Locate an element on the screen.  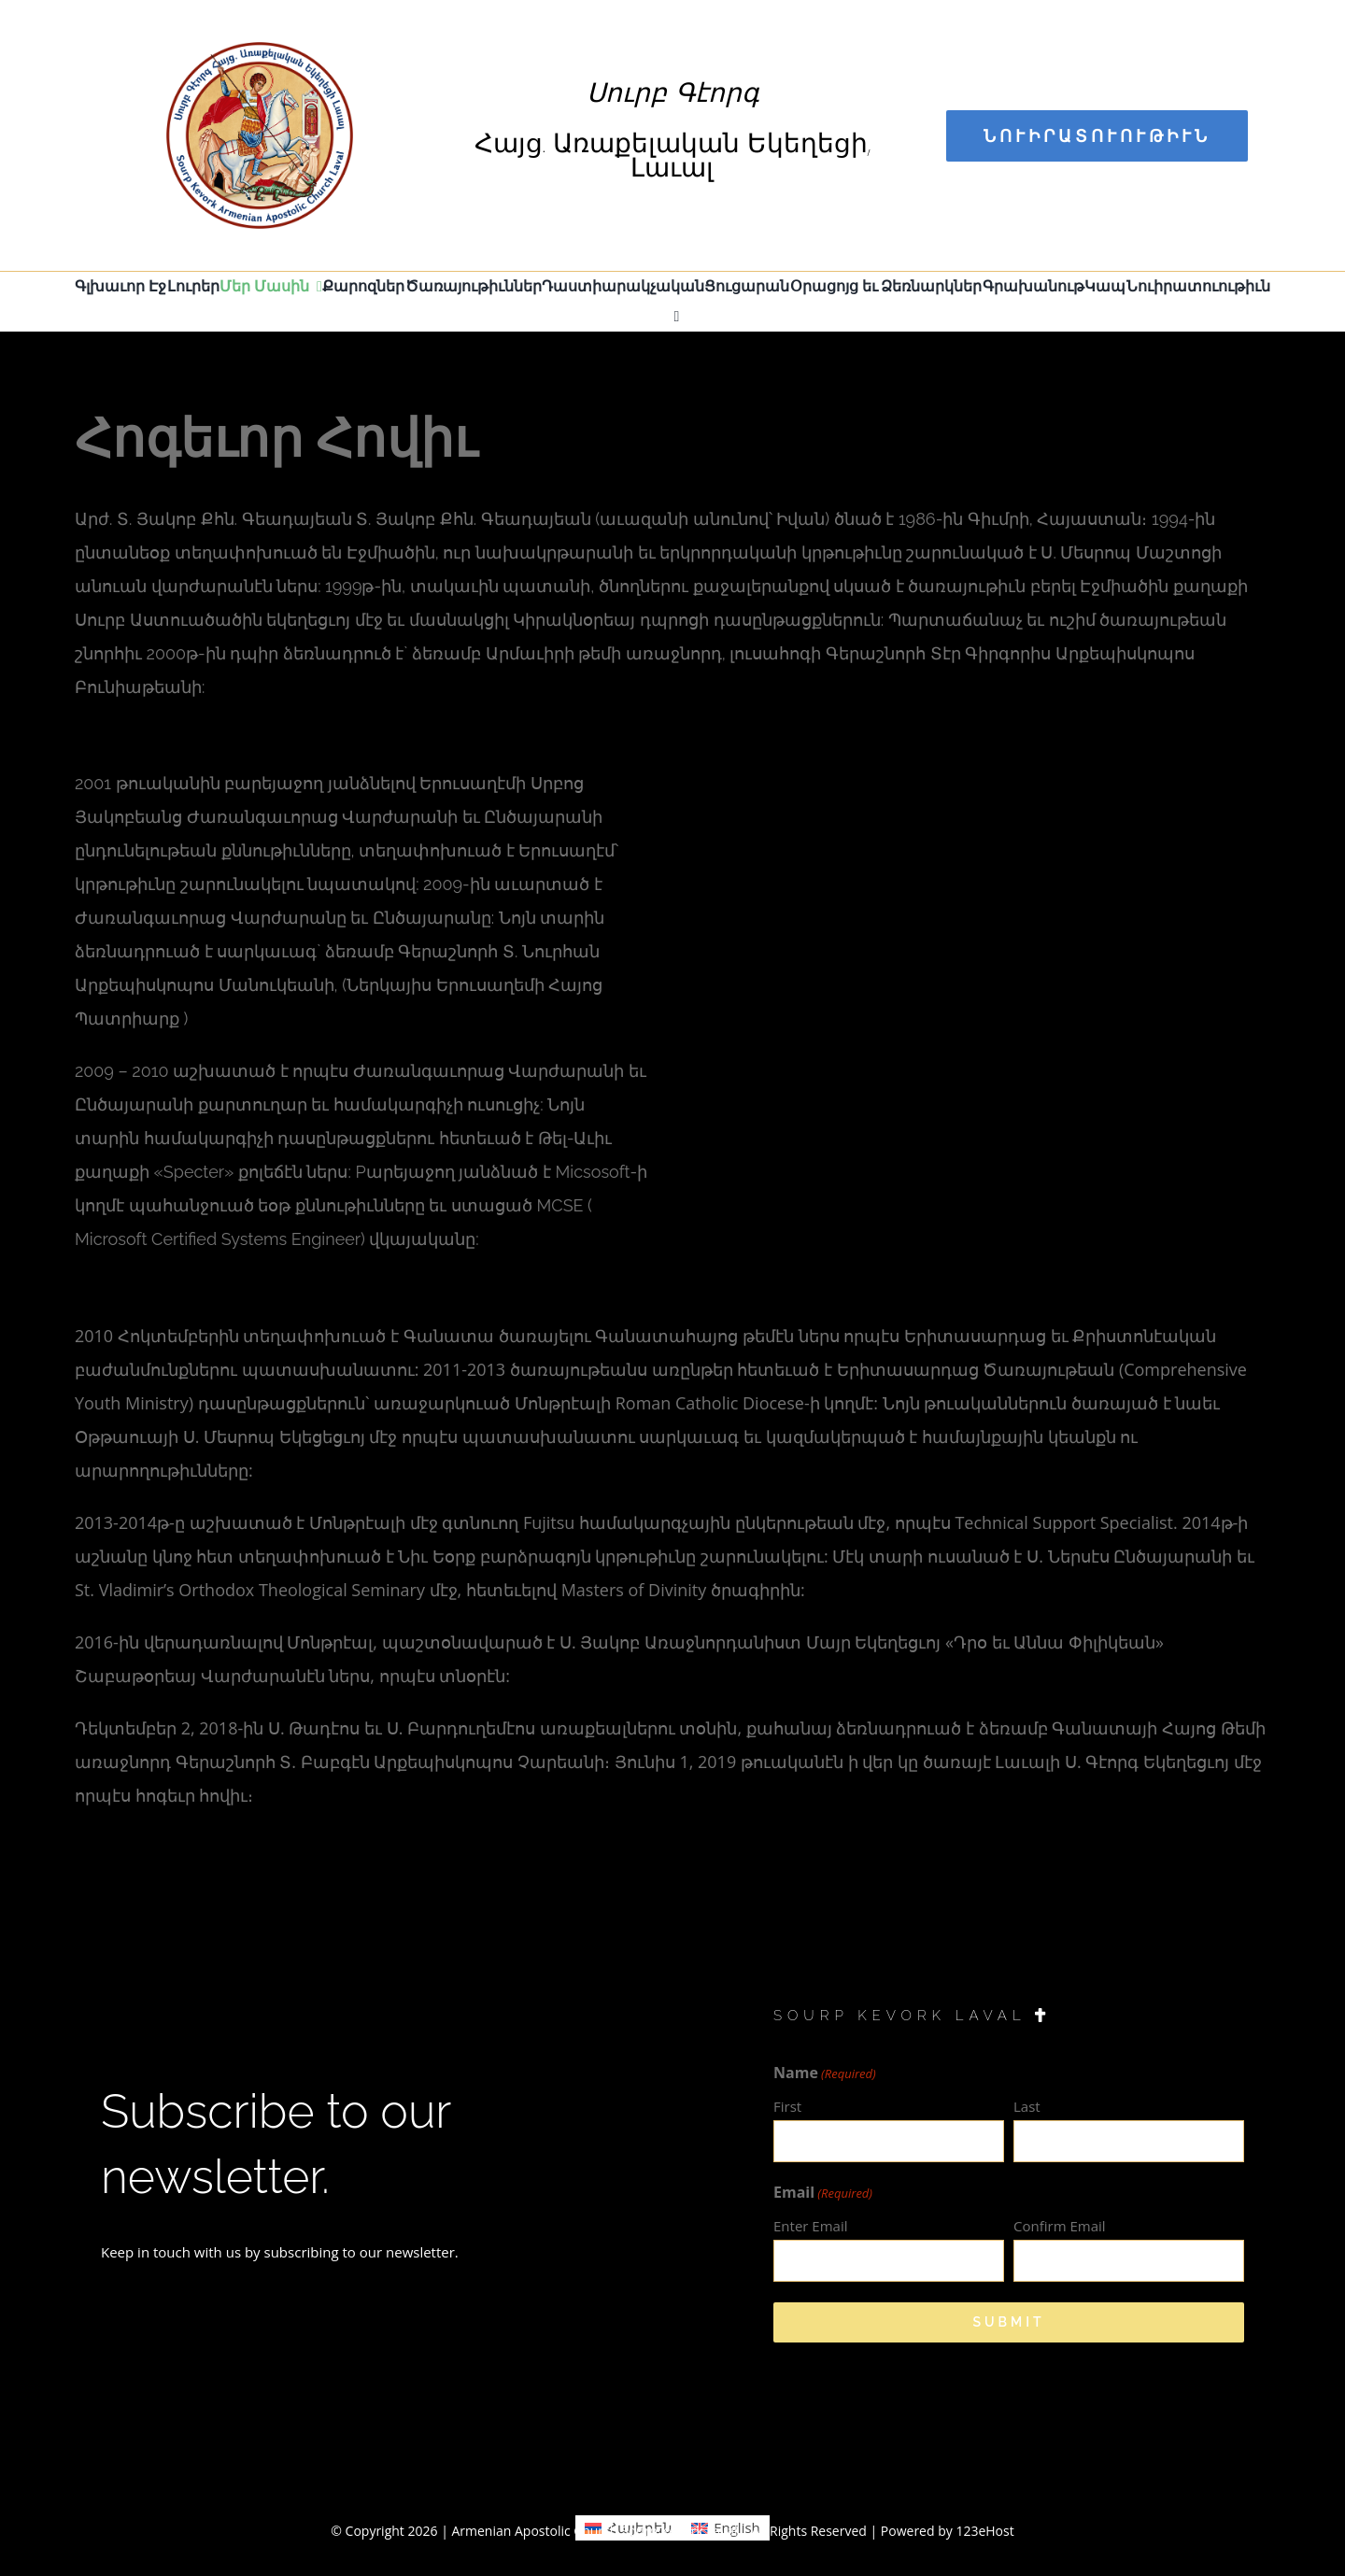
Enter Email is located at coordinates (810, 2225).